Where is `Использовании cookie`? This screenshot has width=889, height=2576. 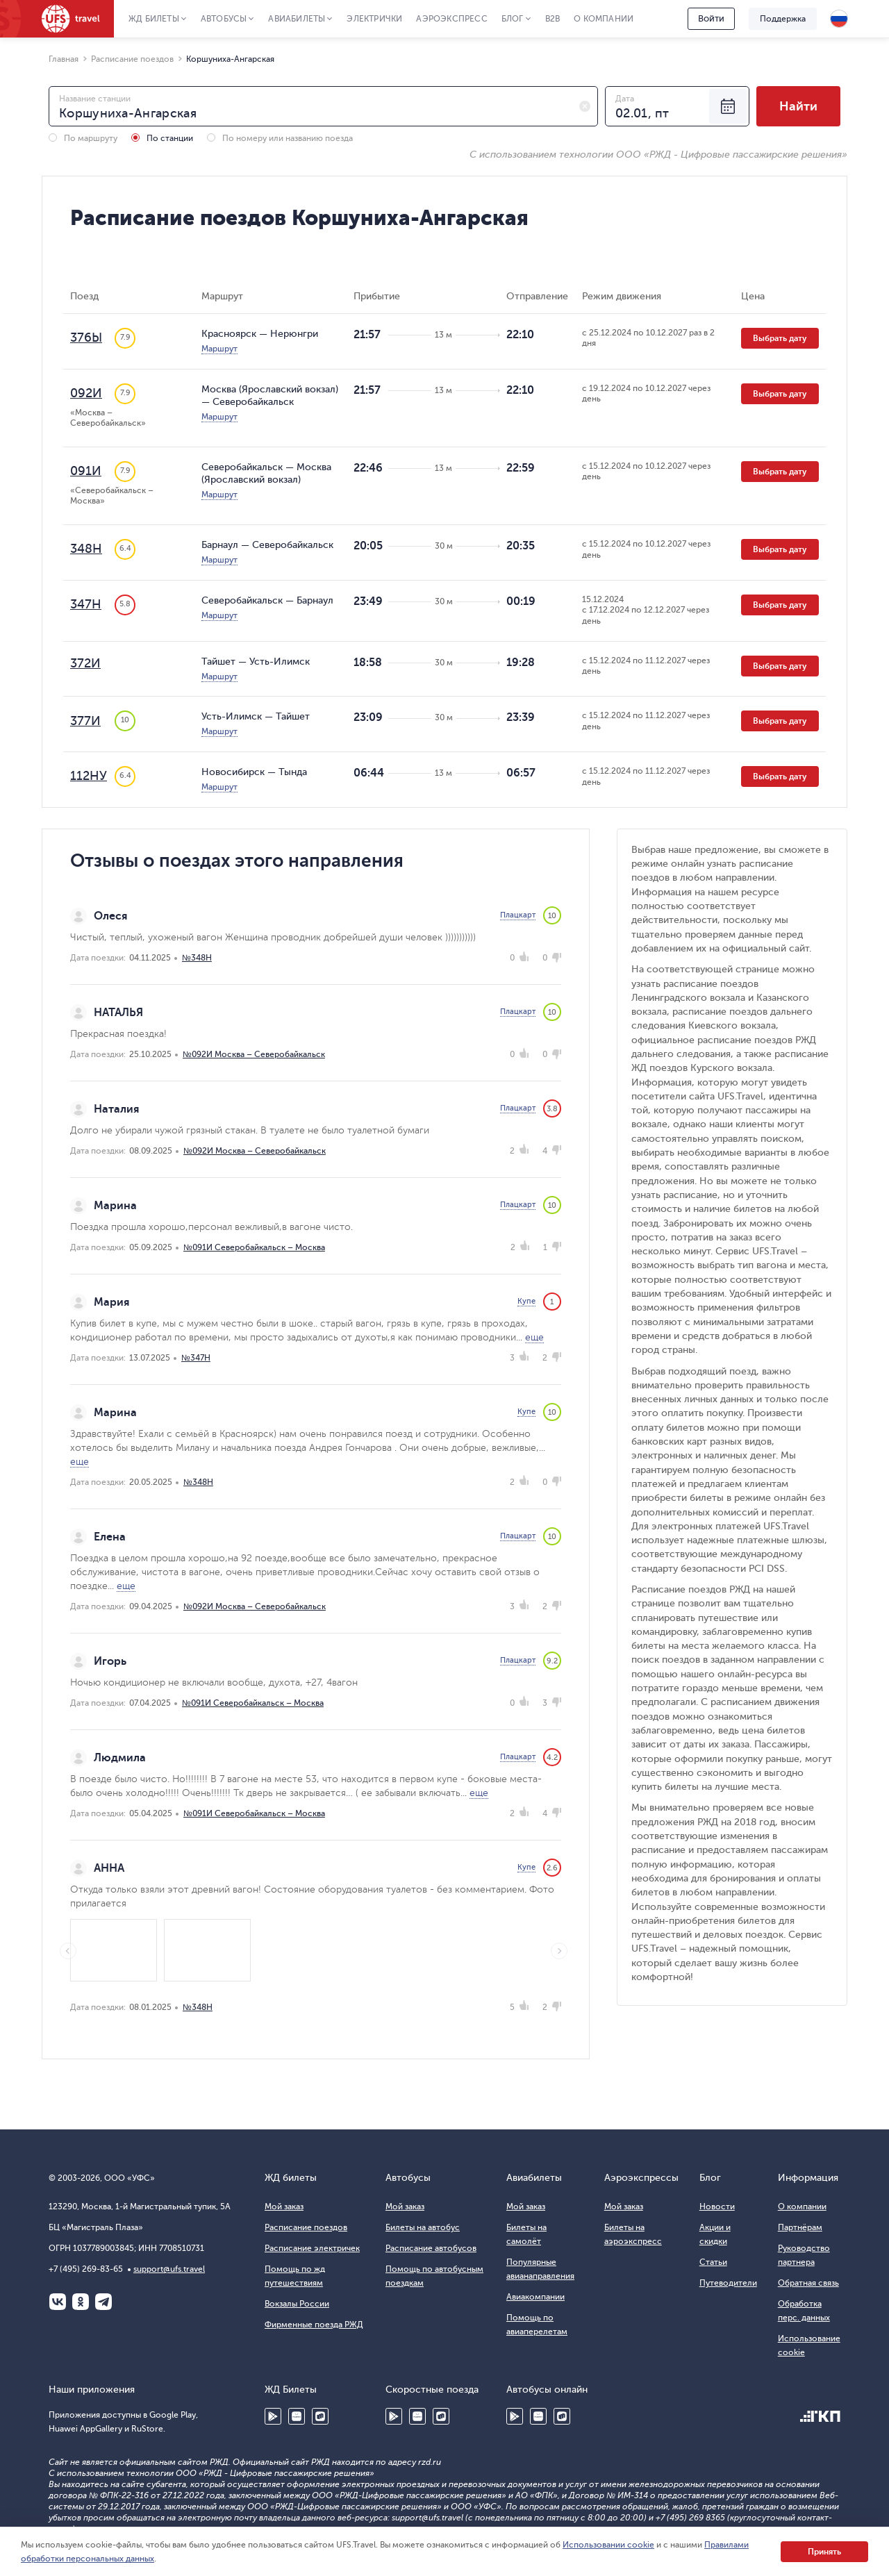 Использовании cookie is located at coordinates (608, 2545).